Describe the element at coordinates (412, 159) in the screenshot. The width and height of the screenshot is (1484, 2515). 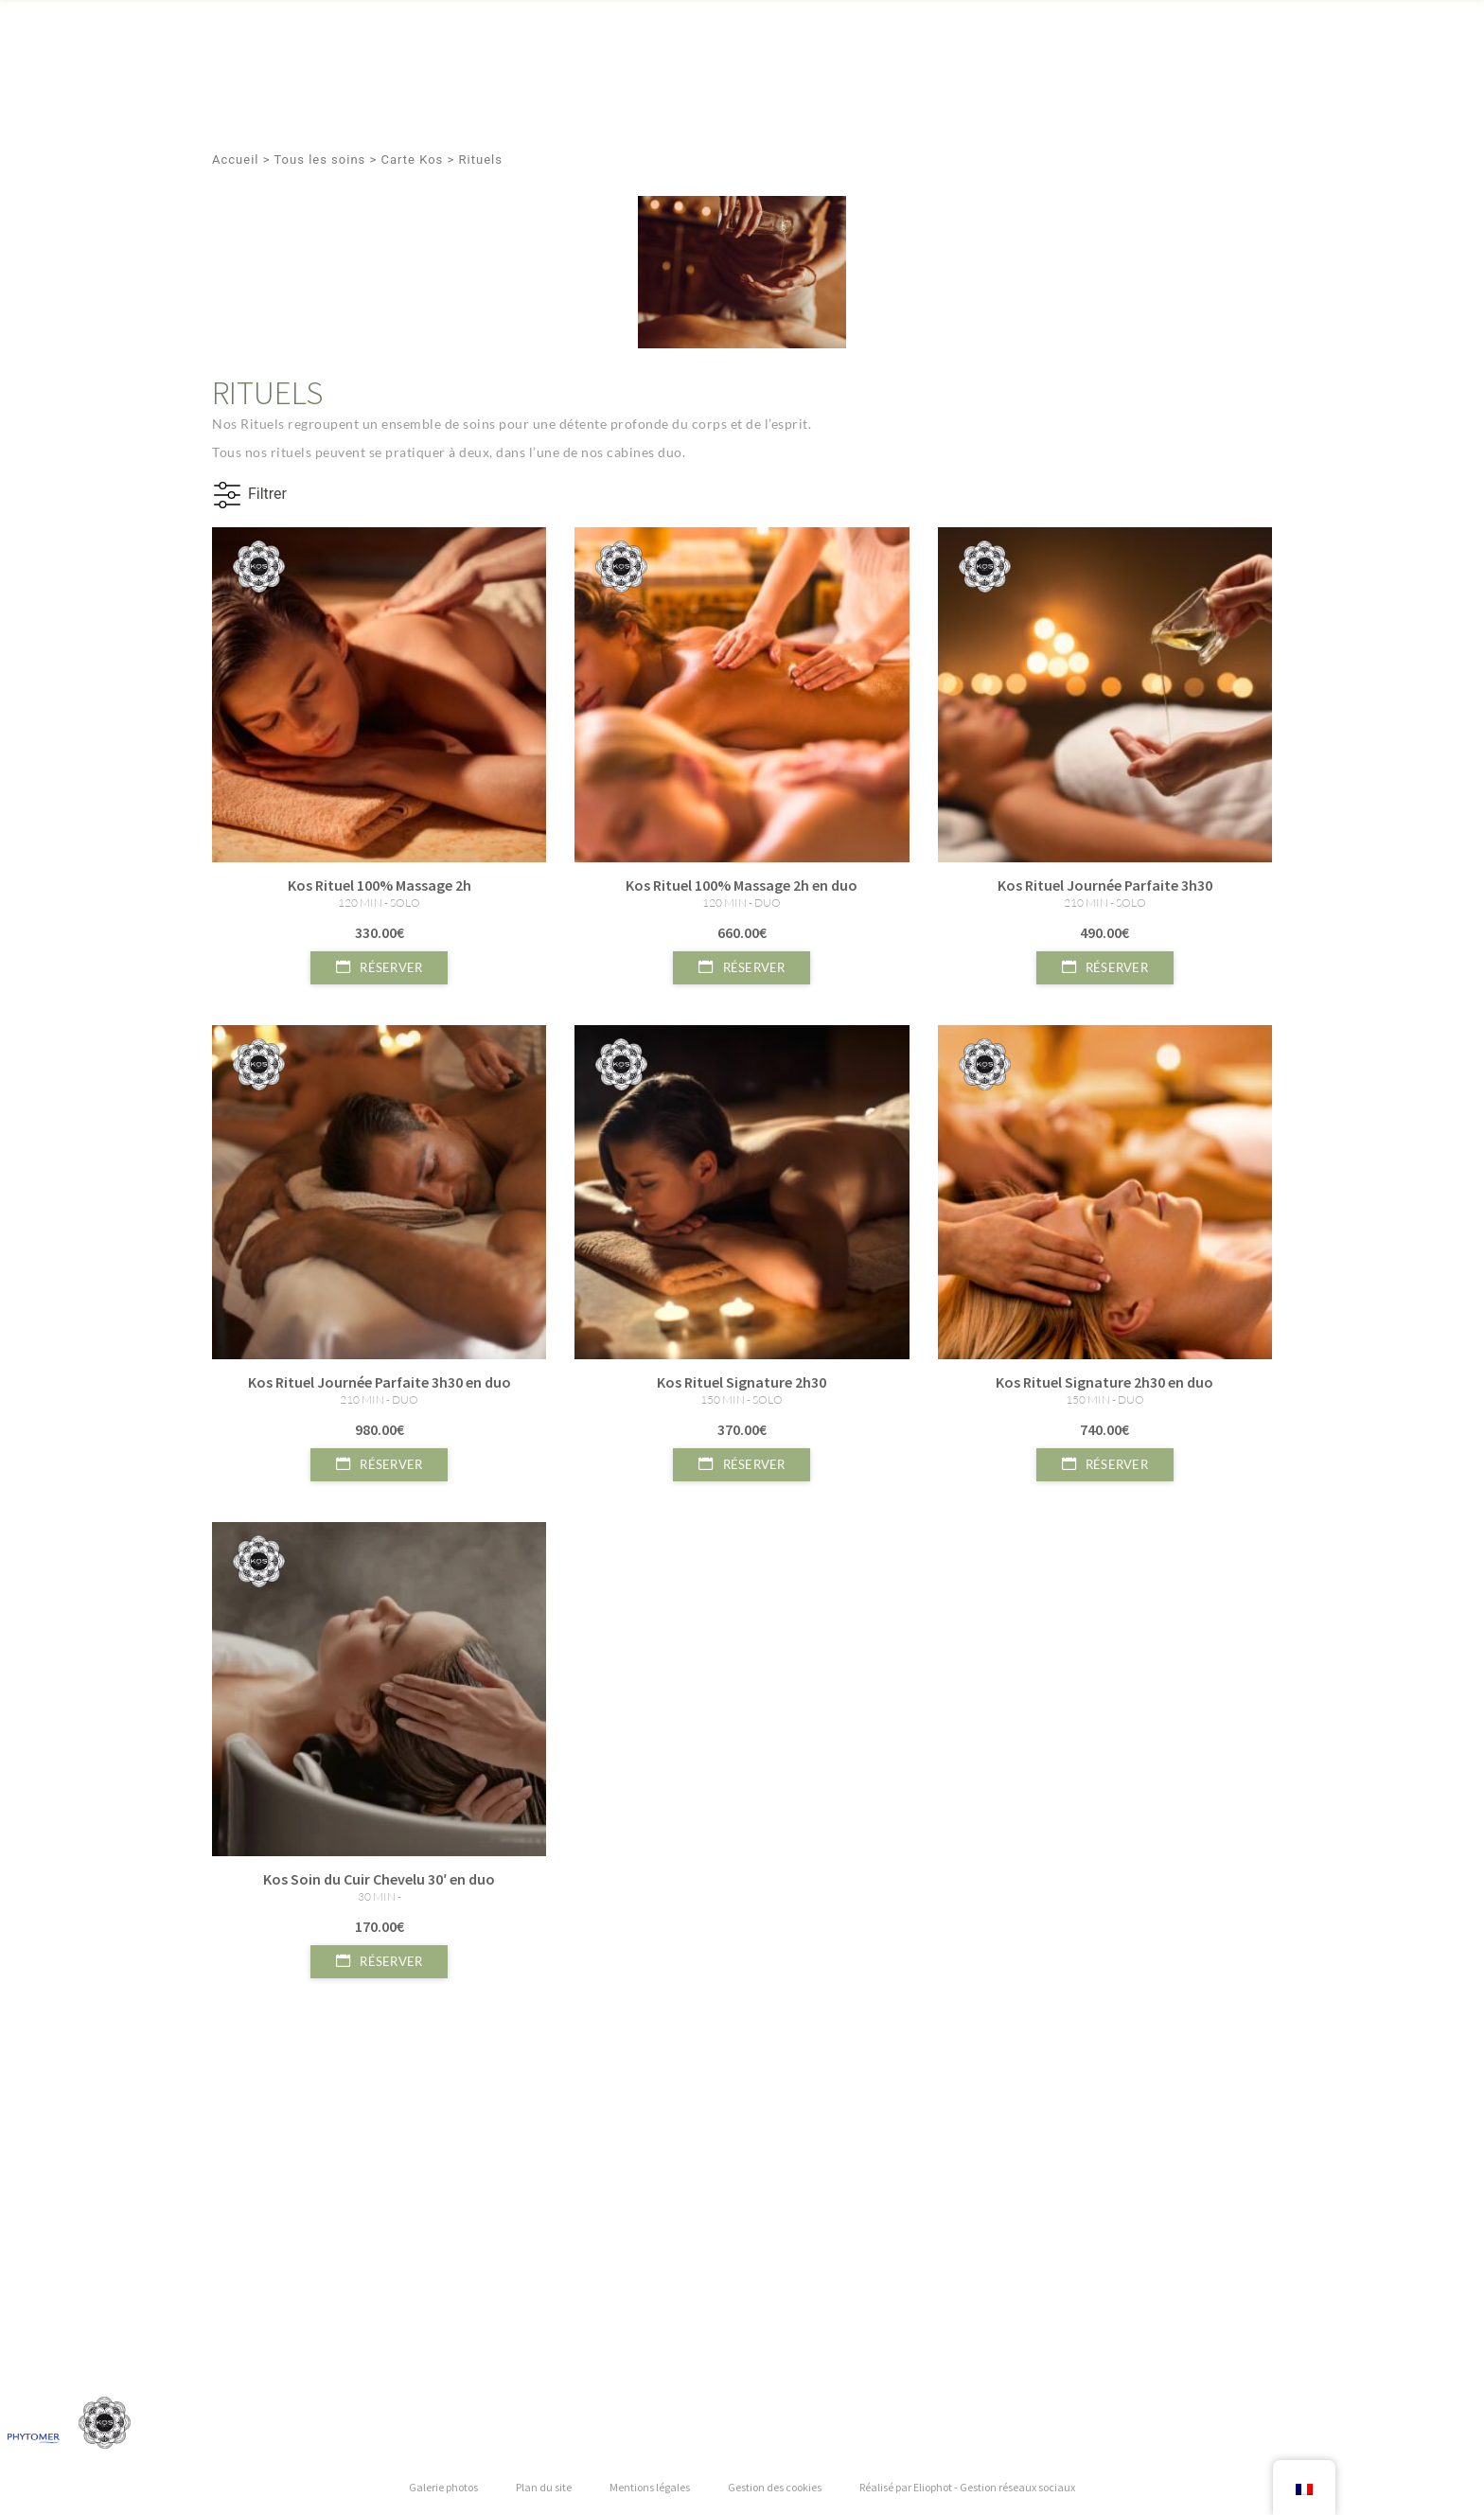
I see `Carte Kos` at that location.